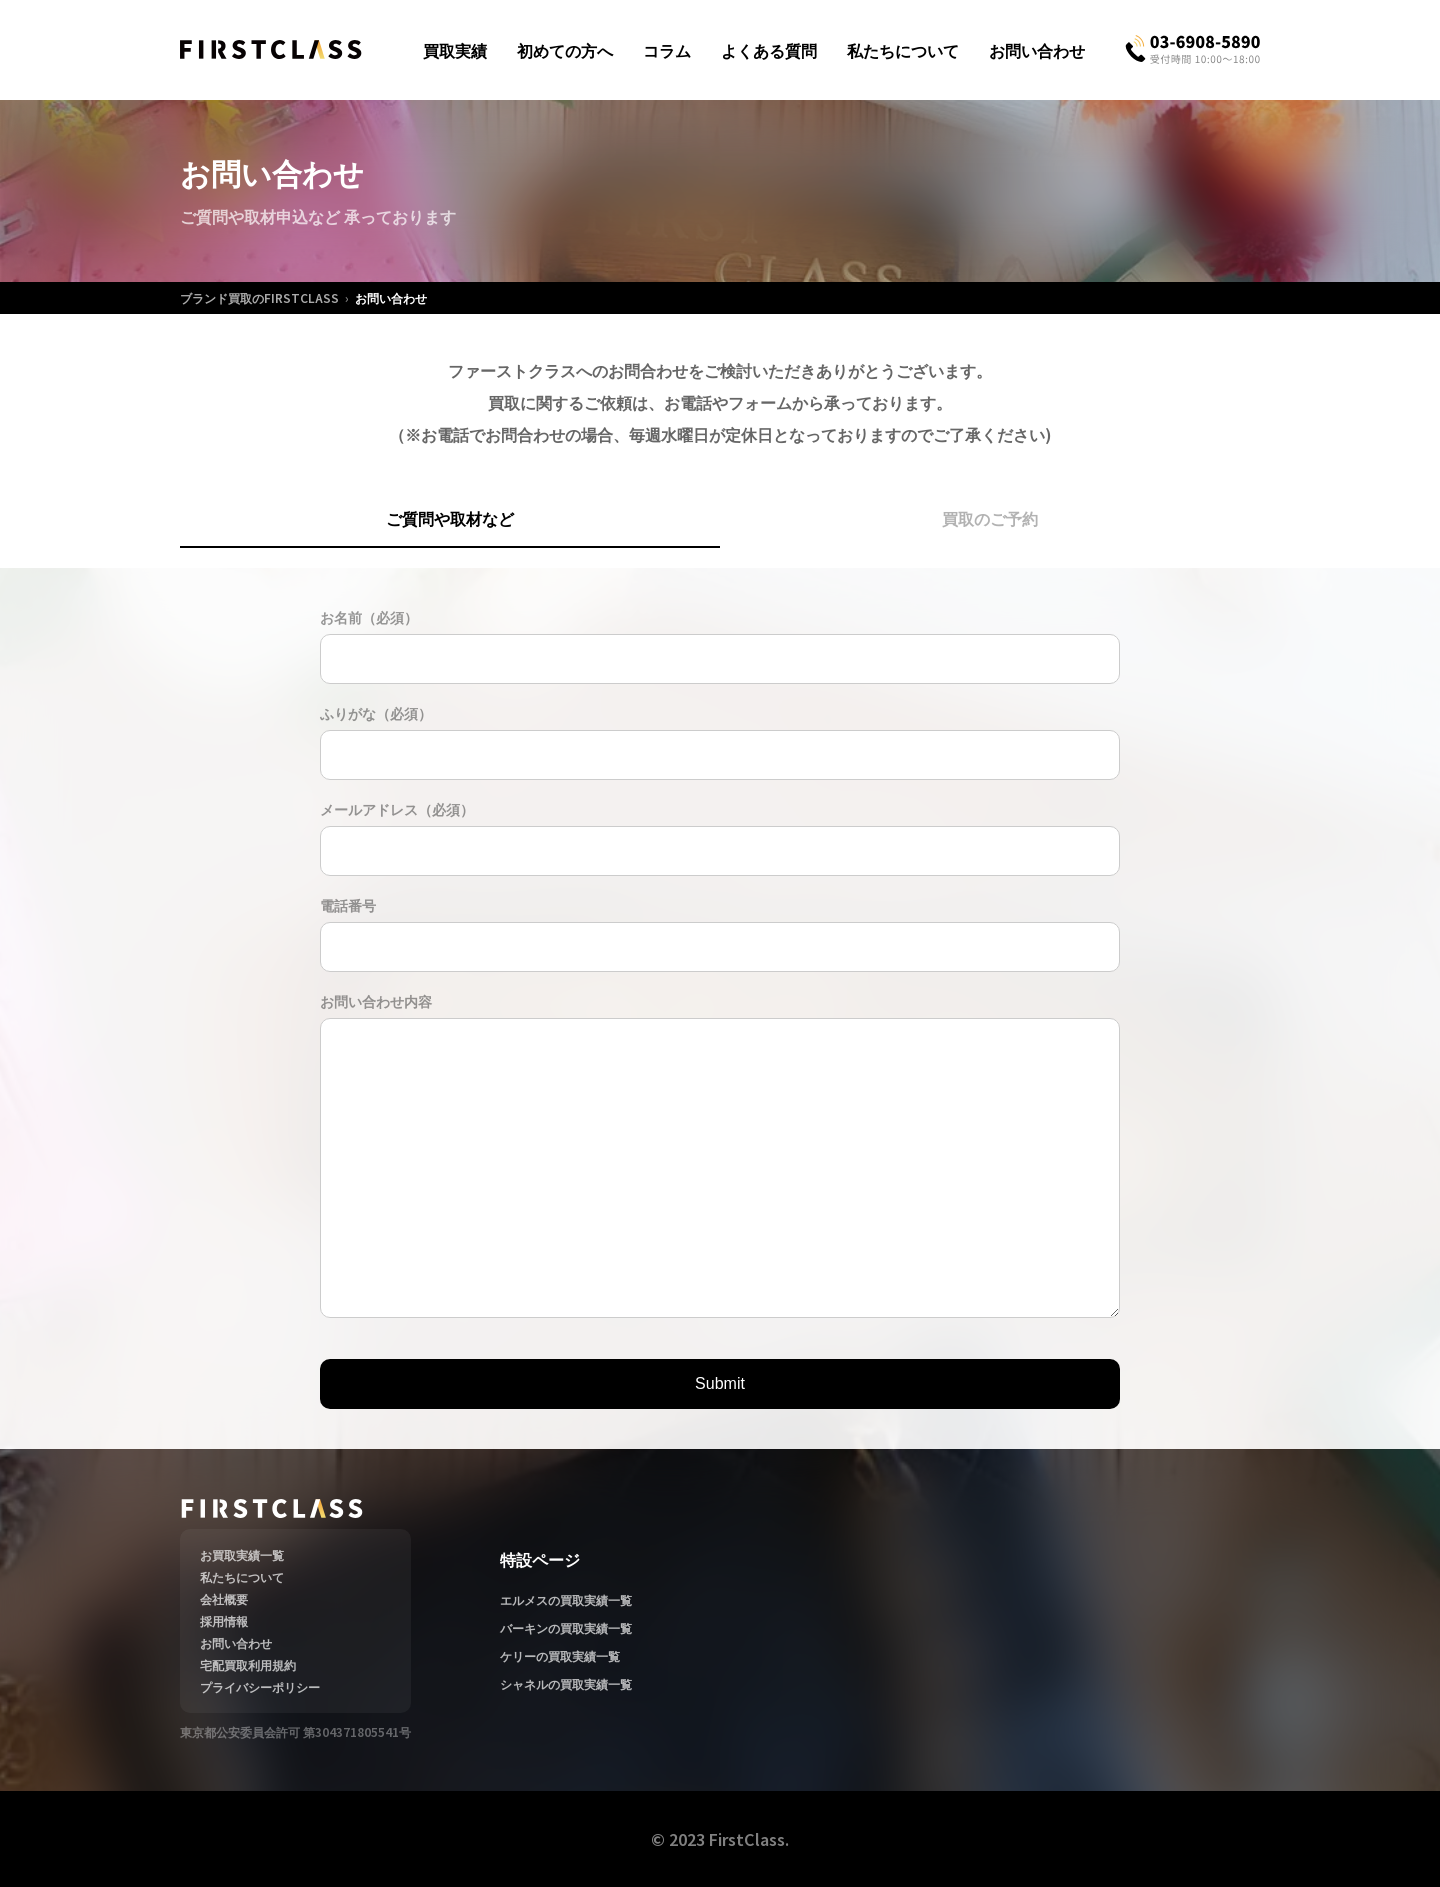 The height and width of the screenshot is (1887, 1440). What do you see at coordinates (769, 50) in the screenshot?
I see `よくある質問` at bounding box center [769, 50].